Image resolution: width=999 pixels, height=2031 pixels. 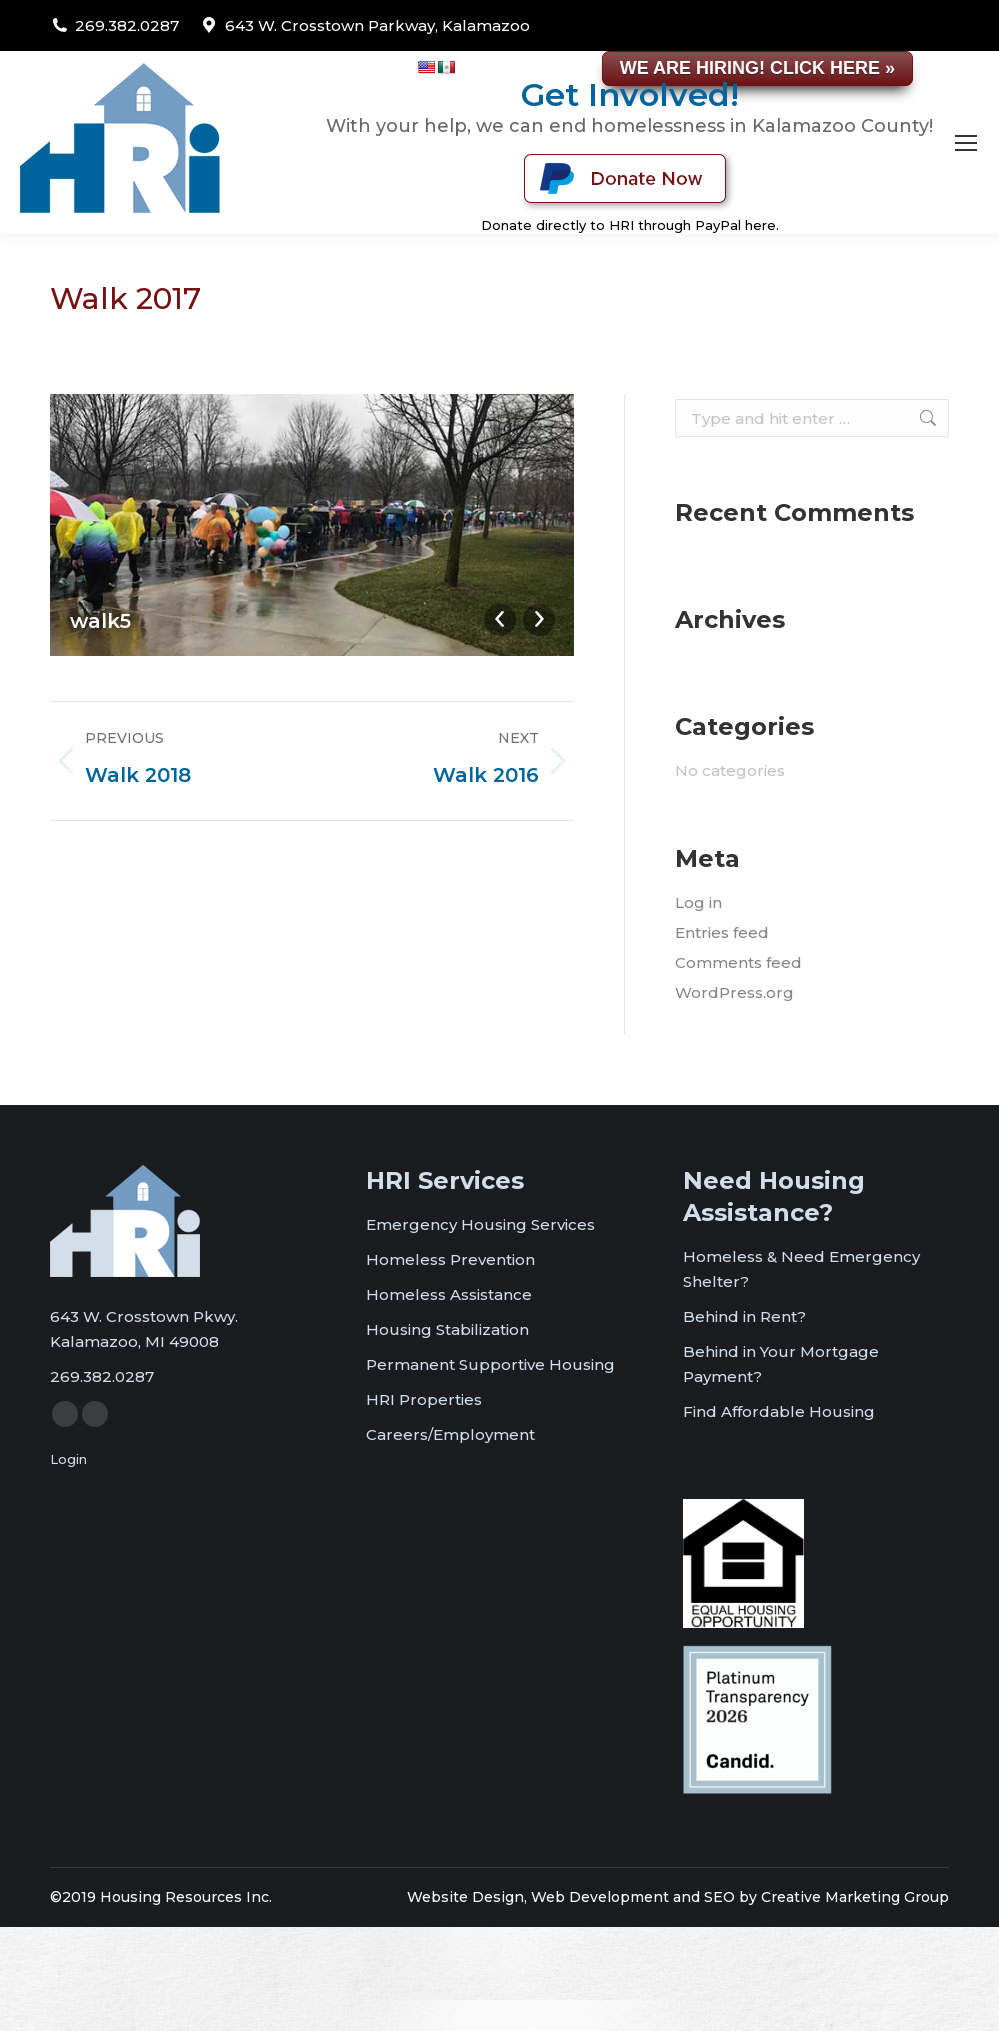 I want to click on Log in, so click(x=698, y=902).